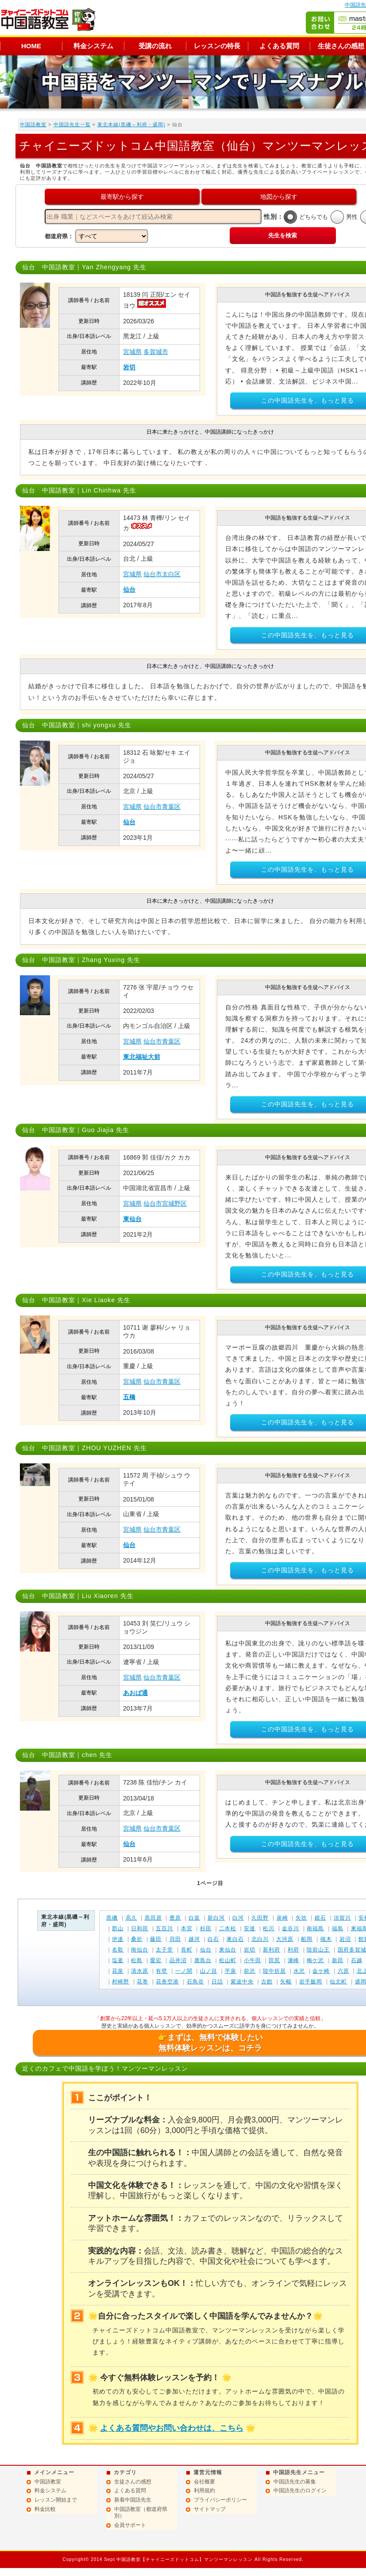 The image size is (366, 2576). Describe the element at coordinates (117, 1960) in the screenshot. I see `塩釜` at that location.